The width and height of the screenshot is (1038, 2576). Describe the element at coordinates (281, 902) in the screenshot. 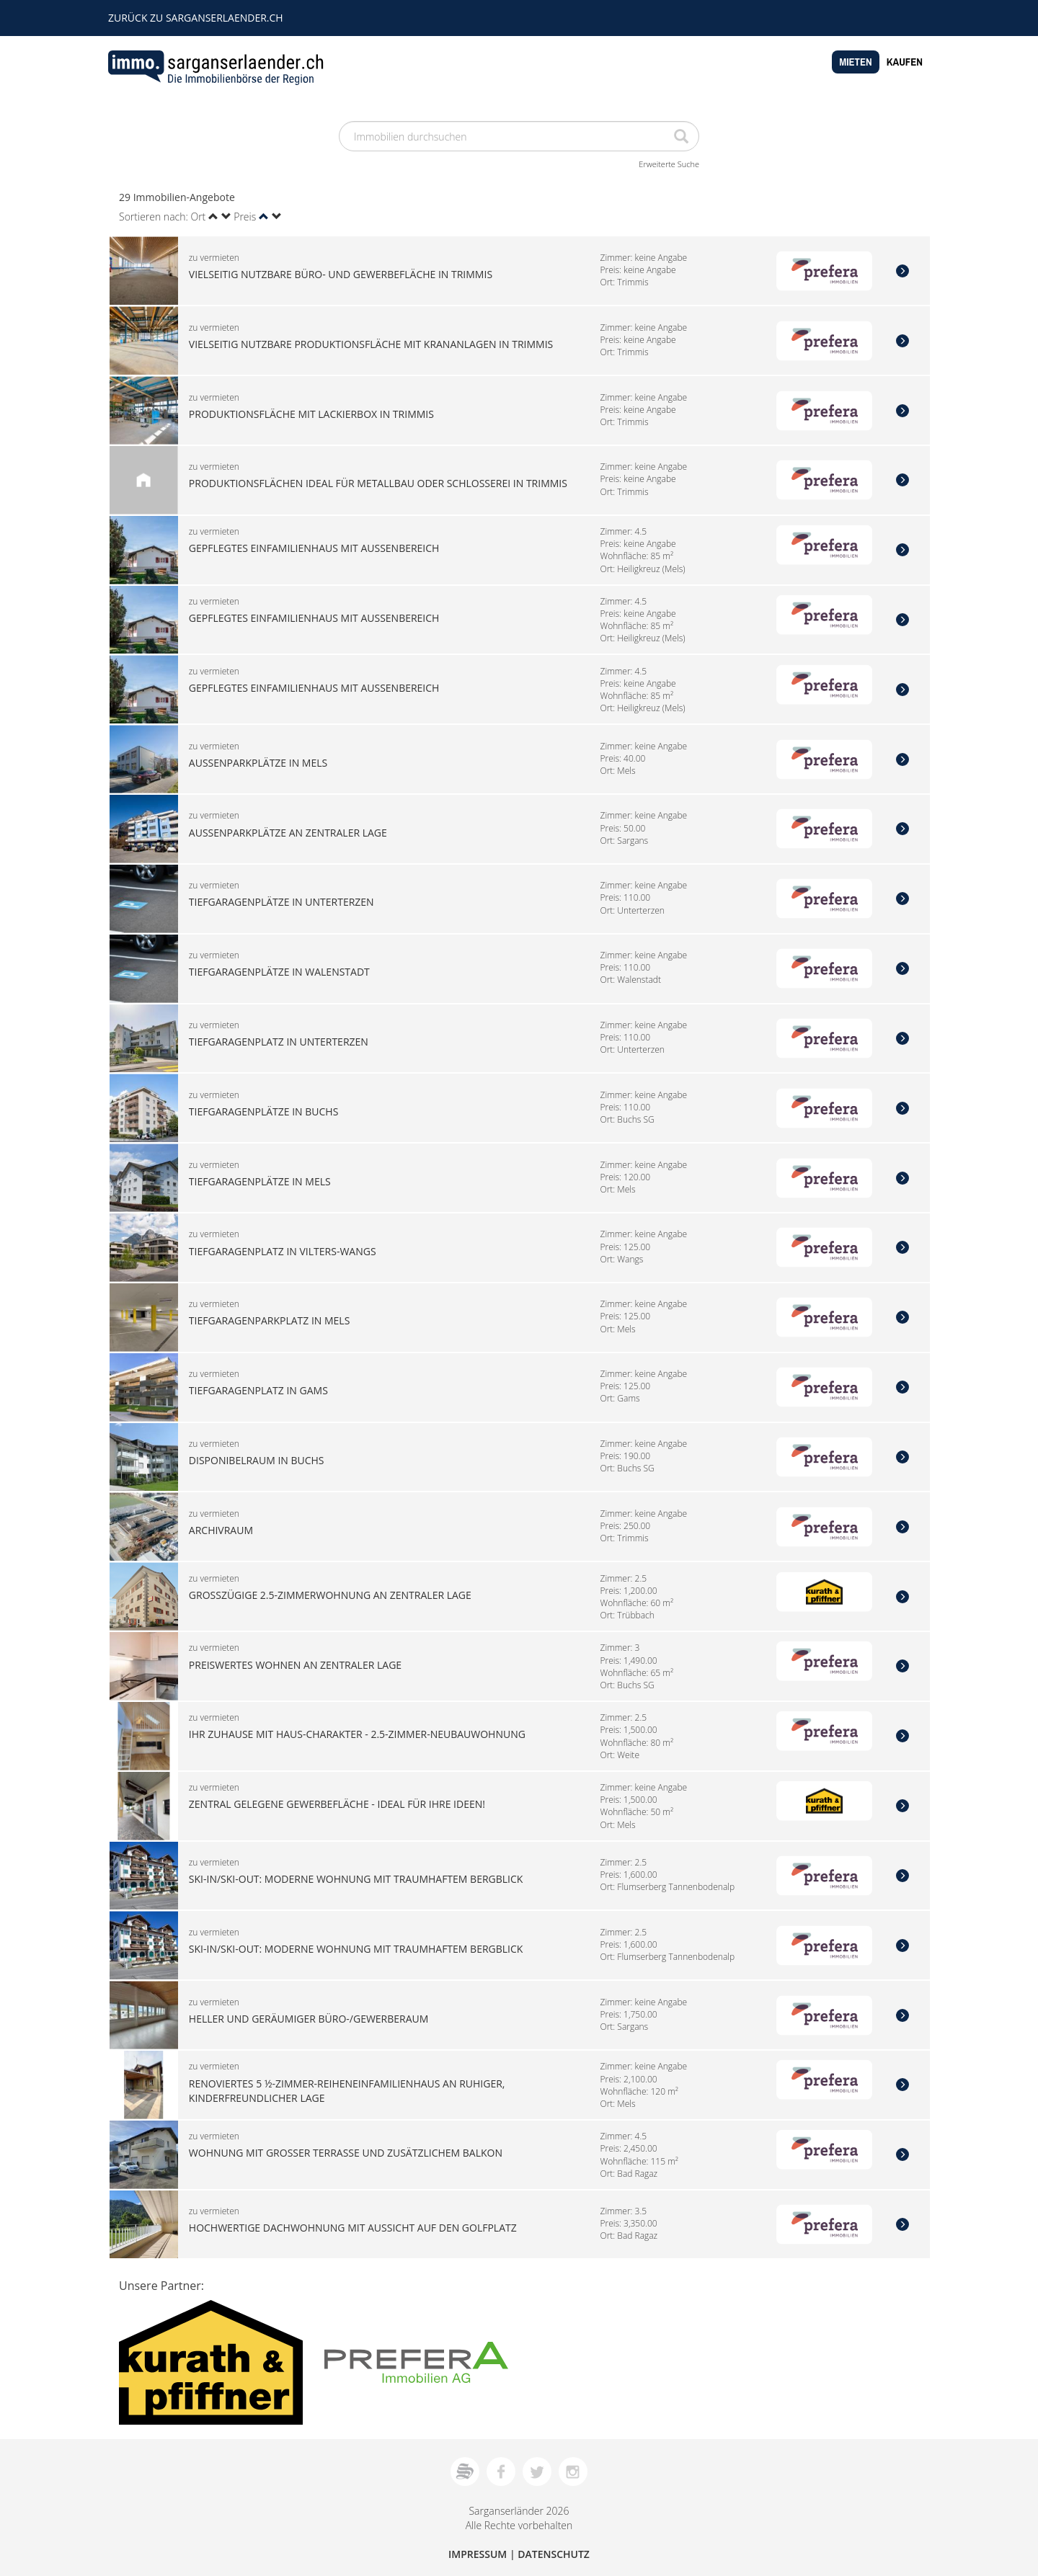

I see `Tiefgaragenplätze in Unterterzen` at that location.